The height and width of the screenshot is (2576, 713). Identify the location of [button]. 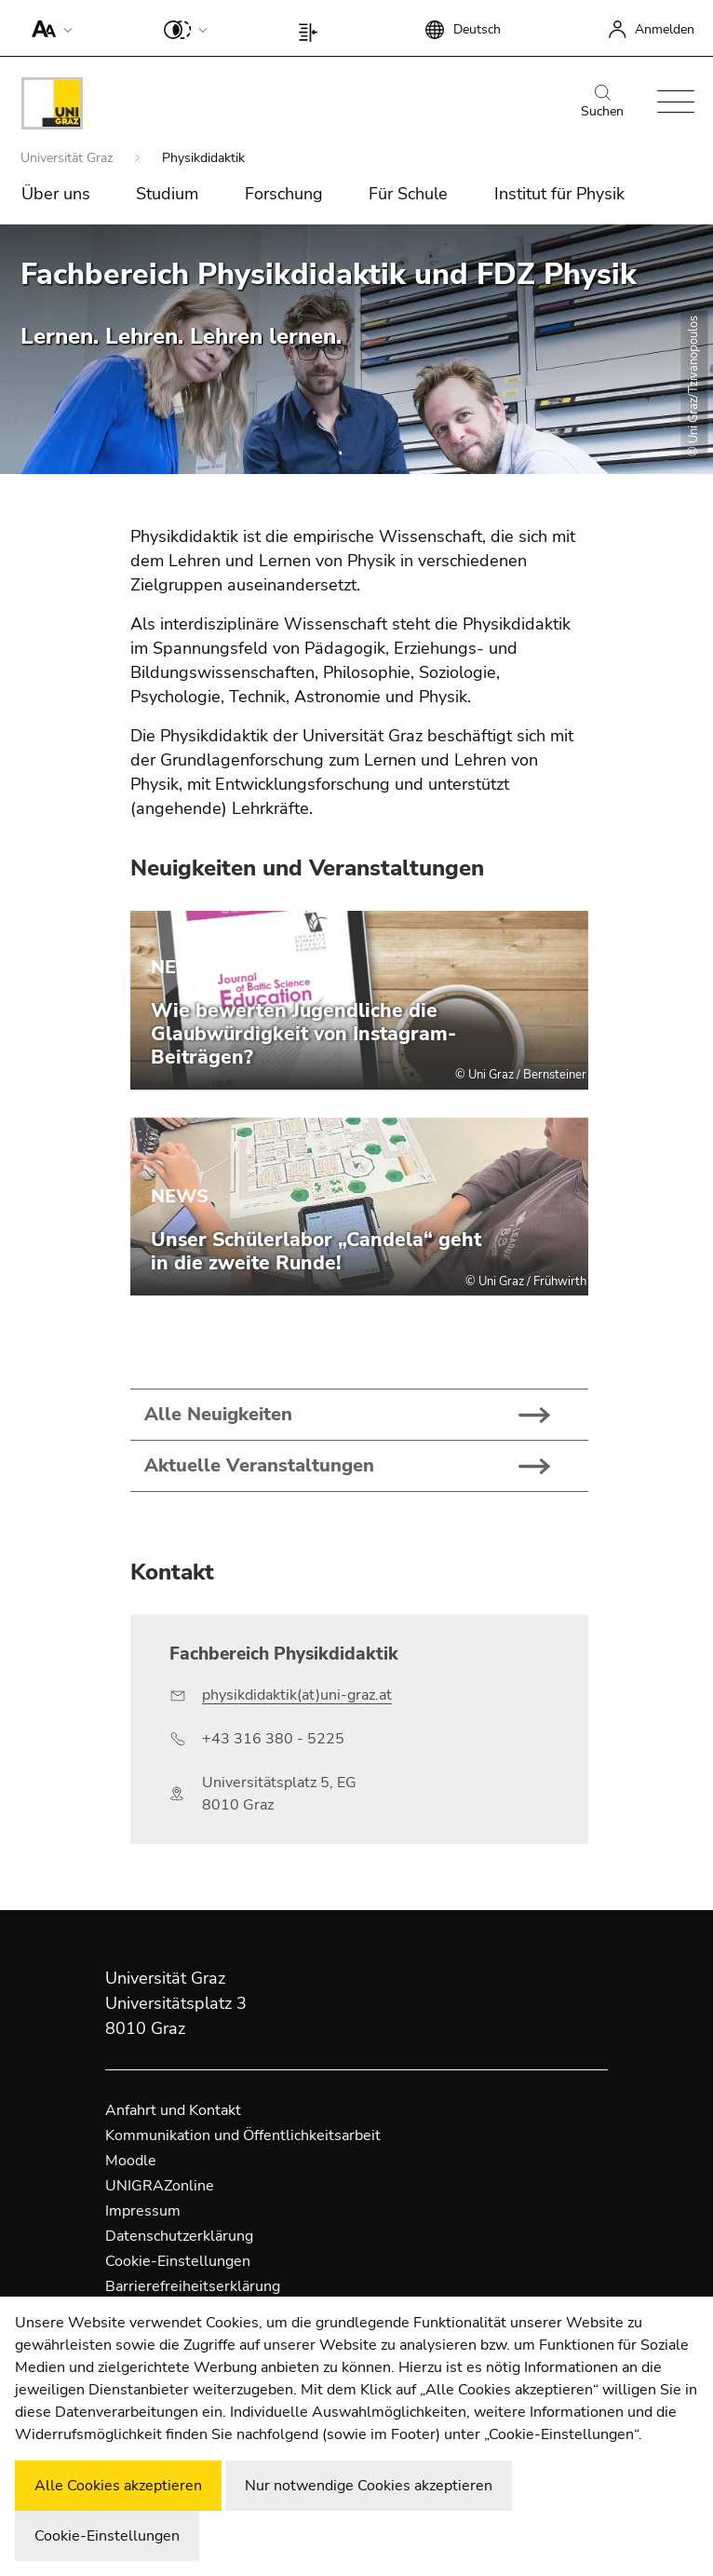
(48, 28).